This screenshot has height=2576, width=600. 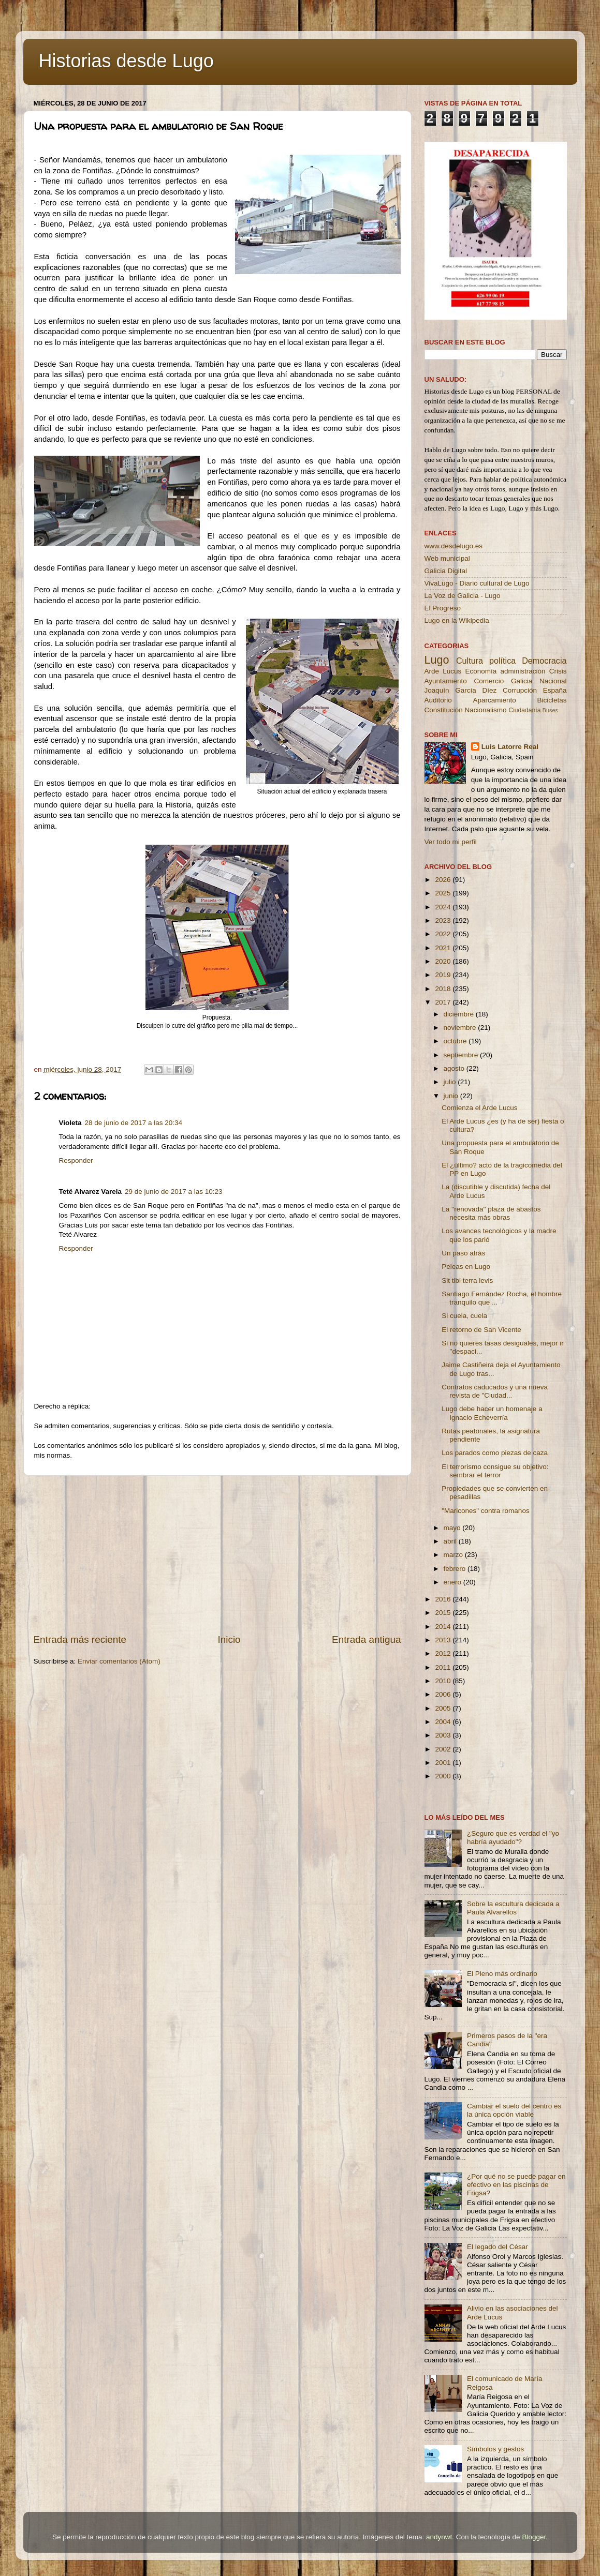 I want to click on 2010, so click(x=443, y=1681).